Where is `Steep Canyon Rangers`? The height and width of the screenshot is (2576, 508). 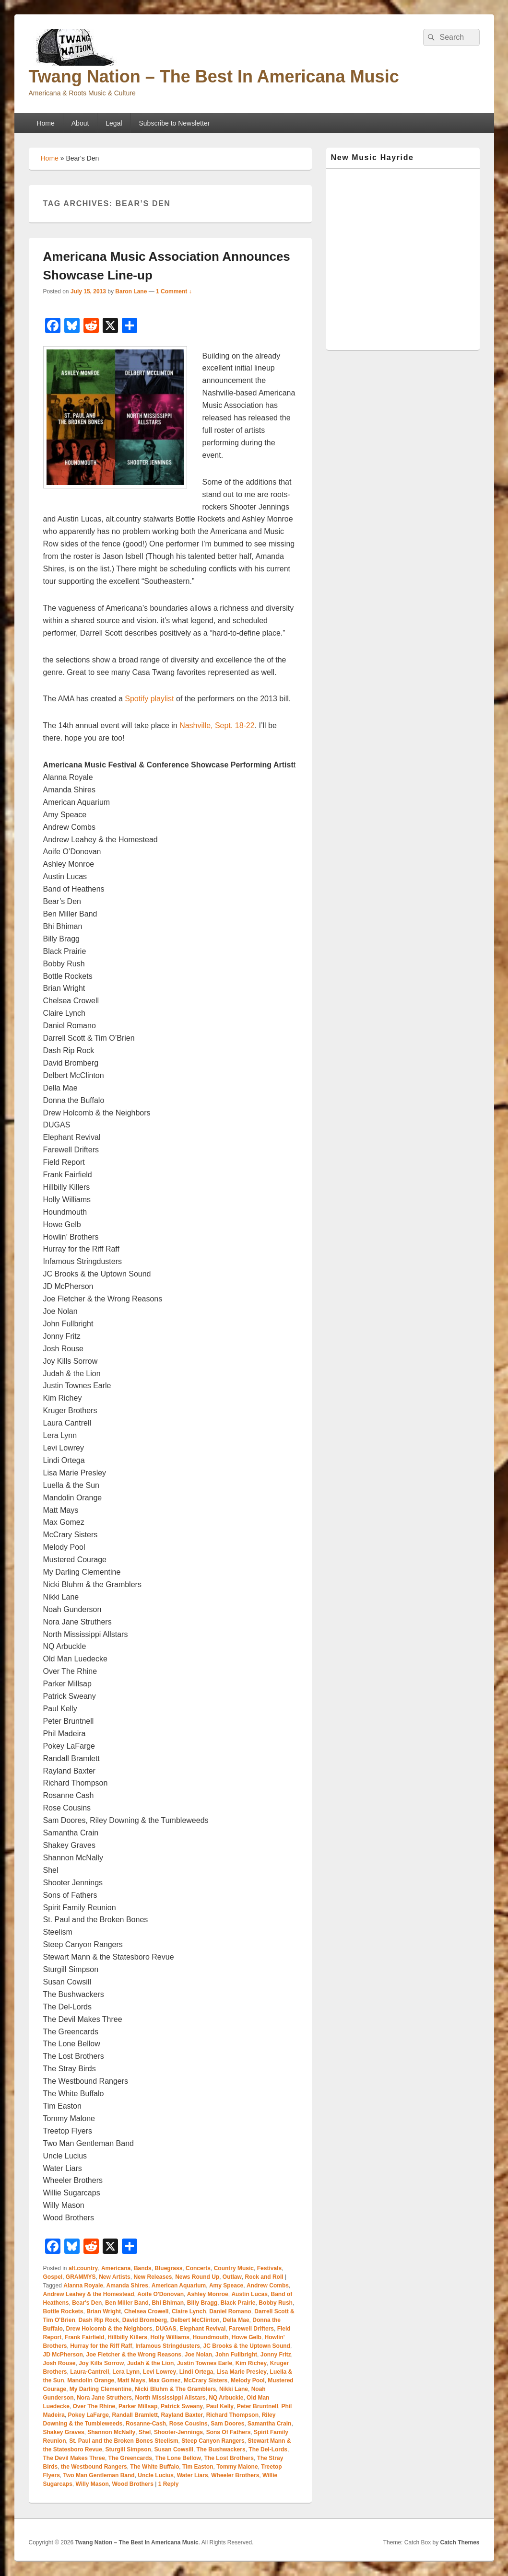 Steep Canyon Rangers is located at coordinates (212, 2440).